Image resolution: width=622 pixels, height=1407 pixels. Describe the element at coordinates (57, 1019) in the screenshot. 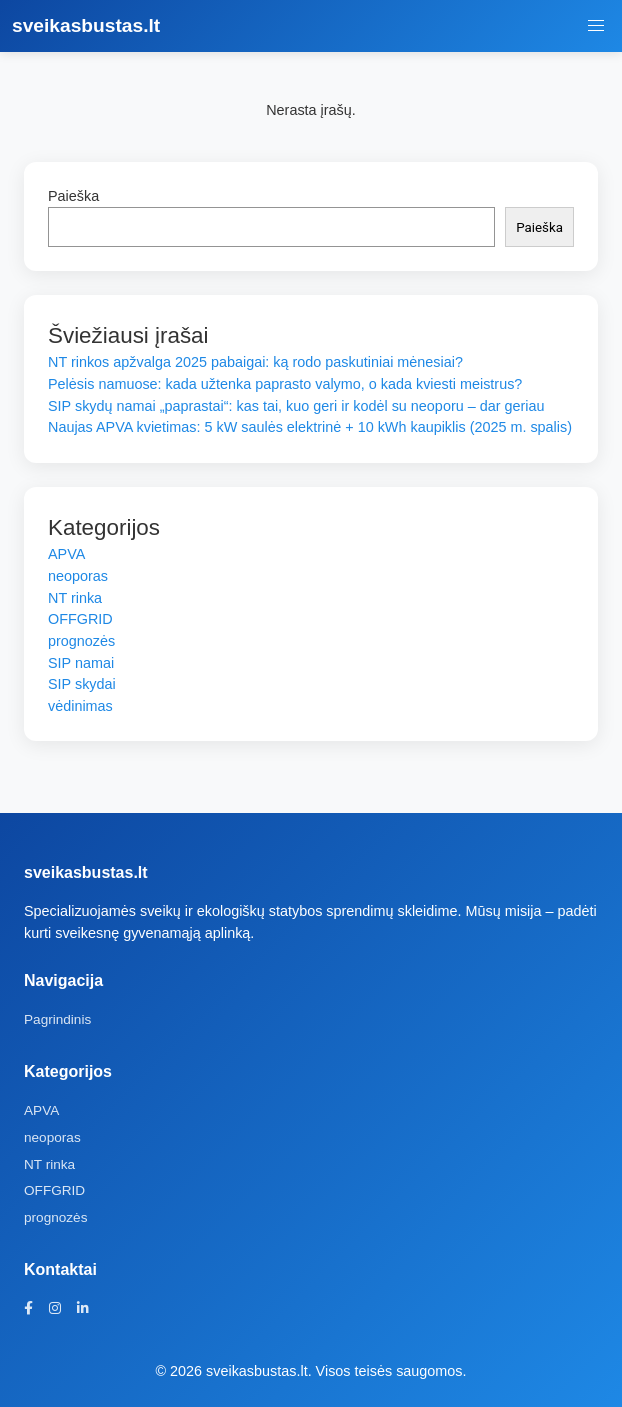

I see `Pagrindinis` at that location.